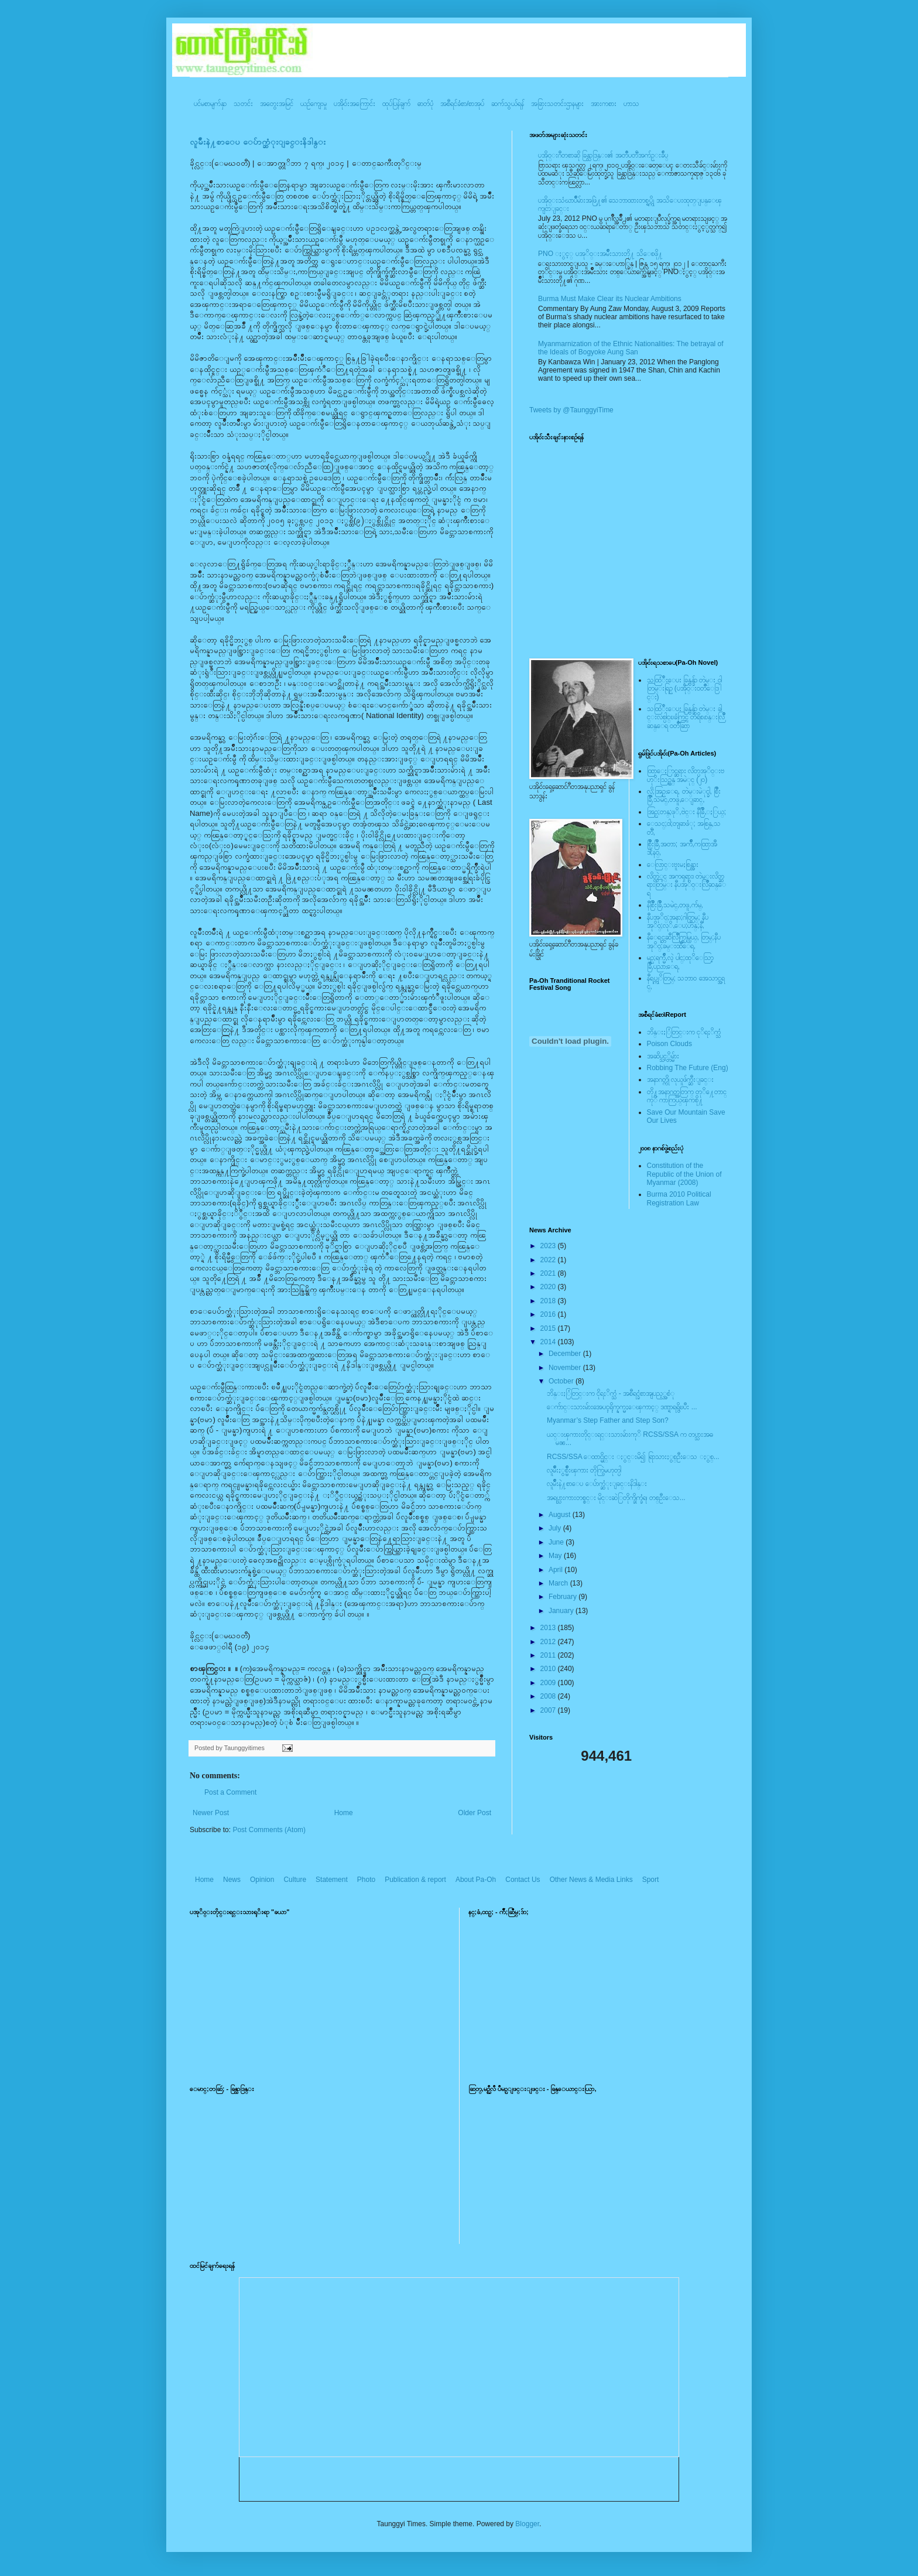 This screenshot has height=2576, width=918. What do you see at coordinates (616, 1498) in the screenshot?
I see `အရပ္သားကားတစ္စင္း မိုင္းဆဲြတိုက္ခိုက္ခံရ၊ တစ္ဦးေသ...` at bounding box center [616, 1498].